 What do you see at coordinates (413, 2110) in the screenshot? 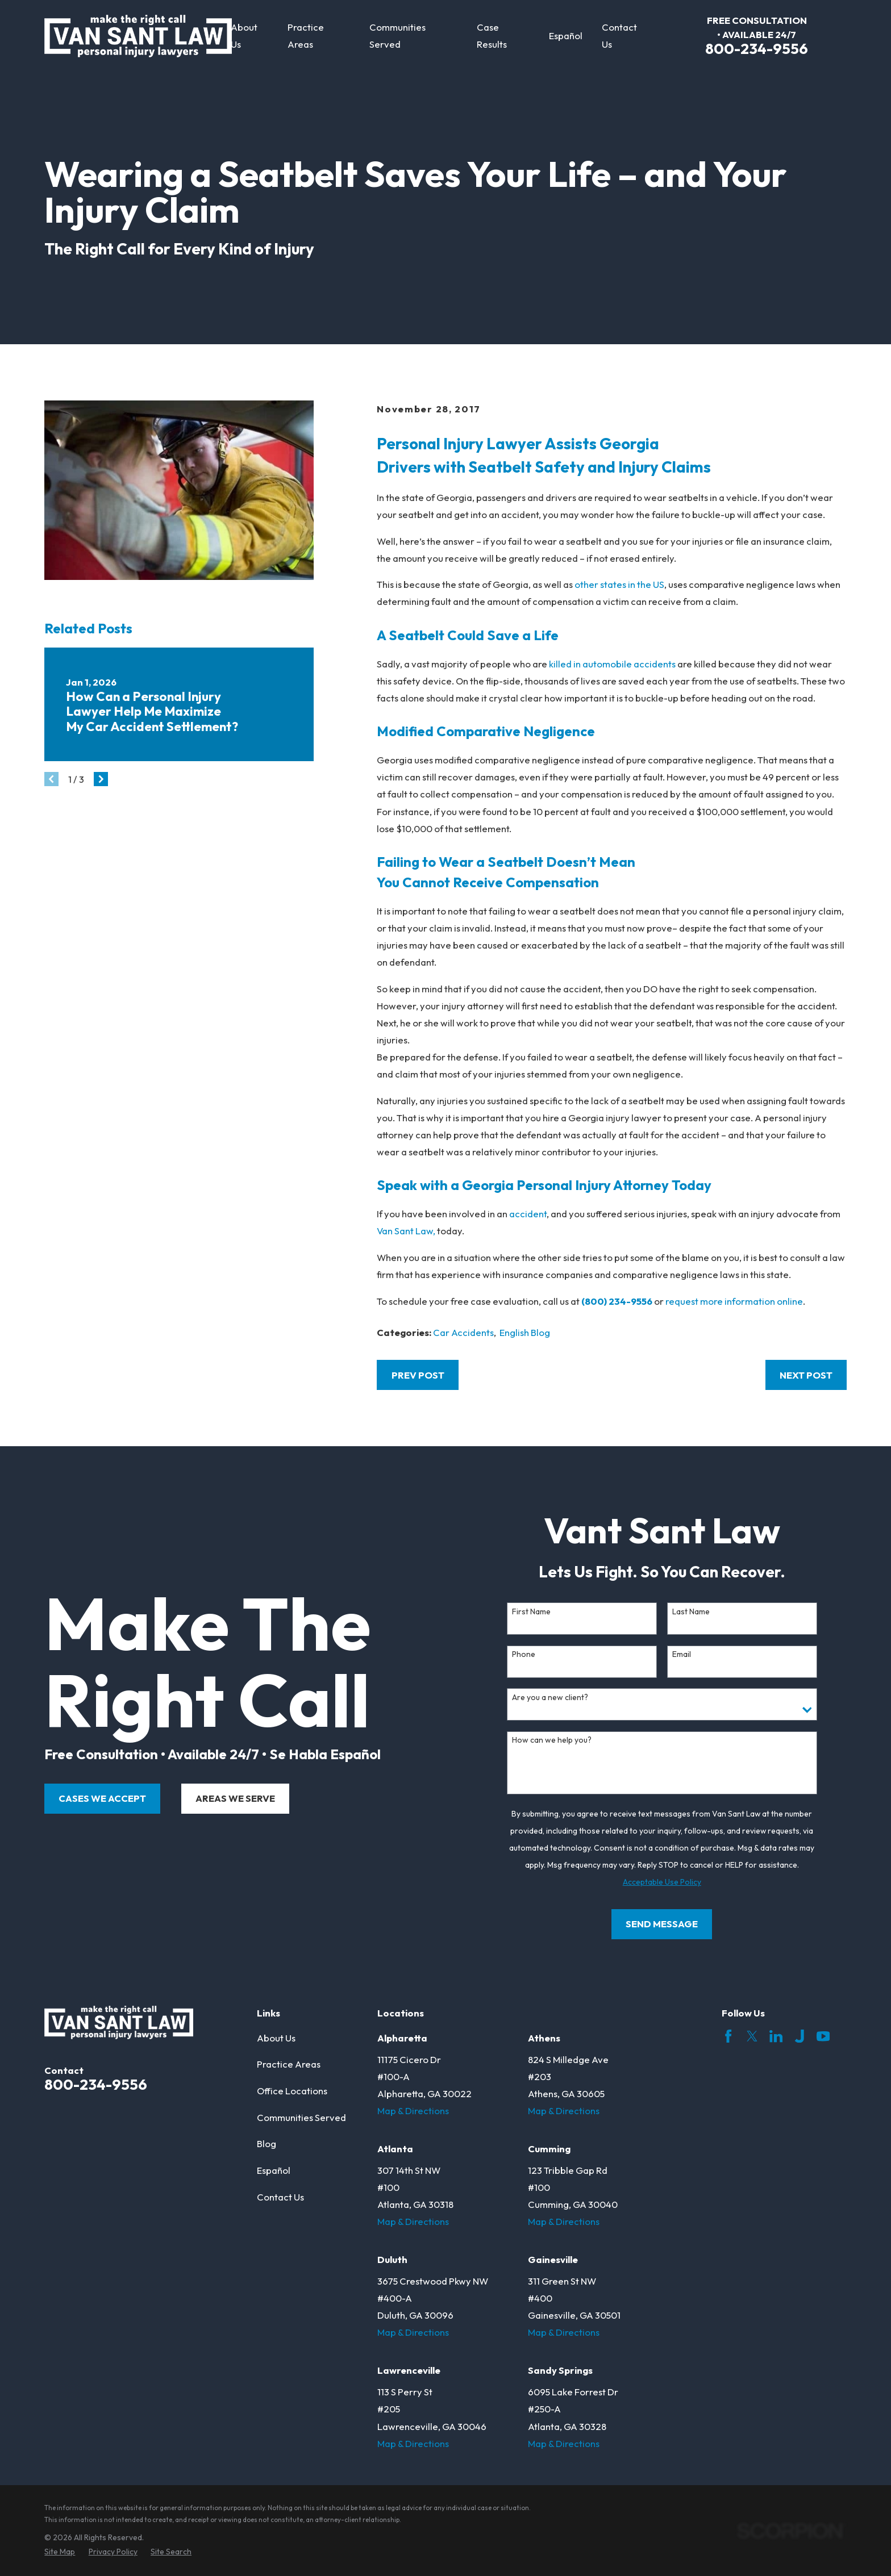
I see `Map & Directions` at bounding box center [413, 2110].